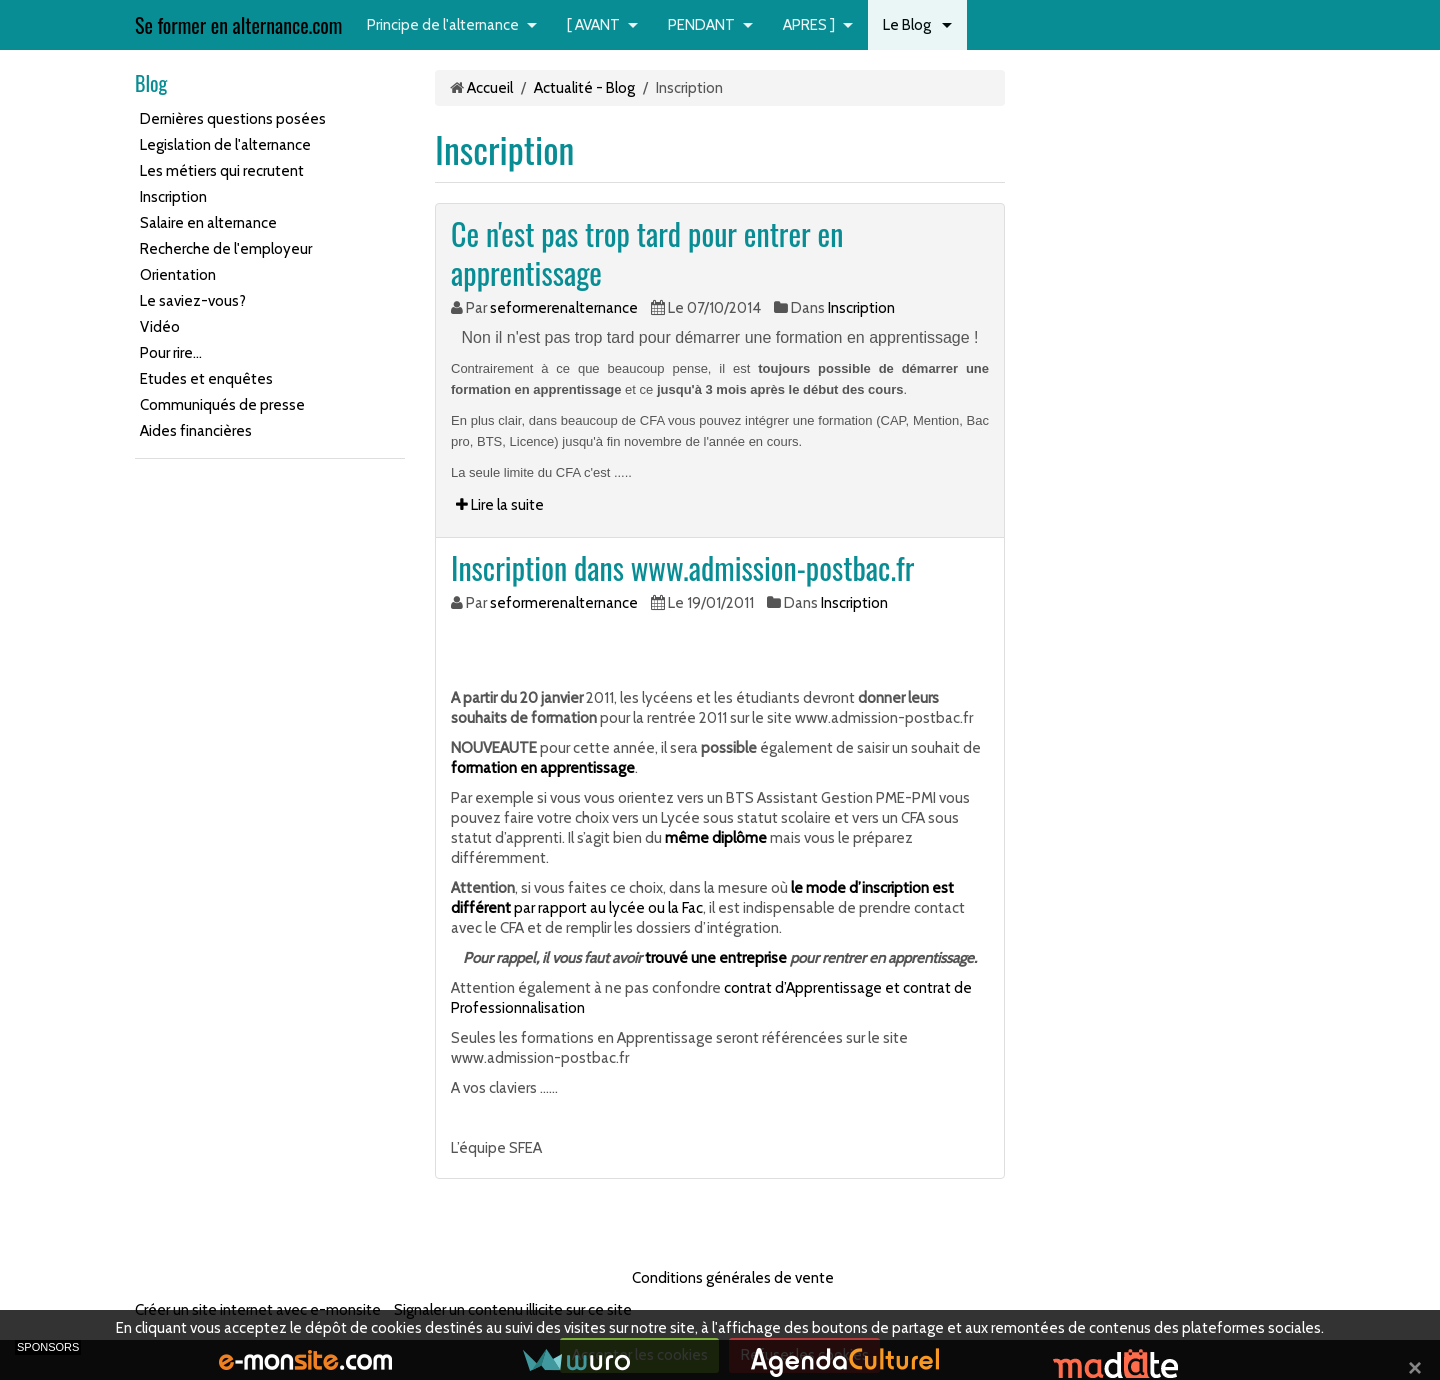 This screenshot has width=1440, height=1380. What do you see at coordinates (178, 275) in the screenshot?
I see `Orientation` at bounding box center [178, 275].